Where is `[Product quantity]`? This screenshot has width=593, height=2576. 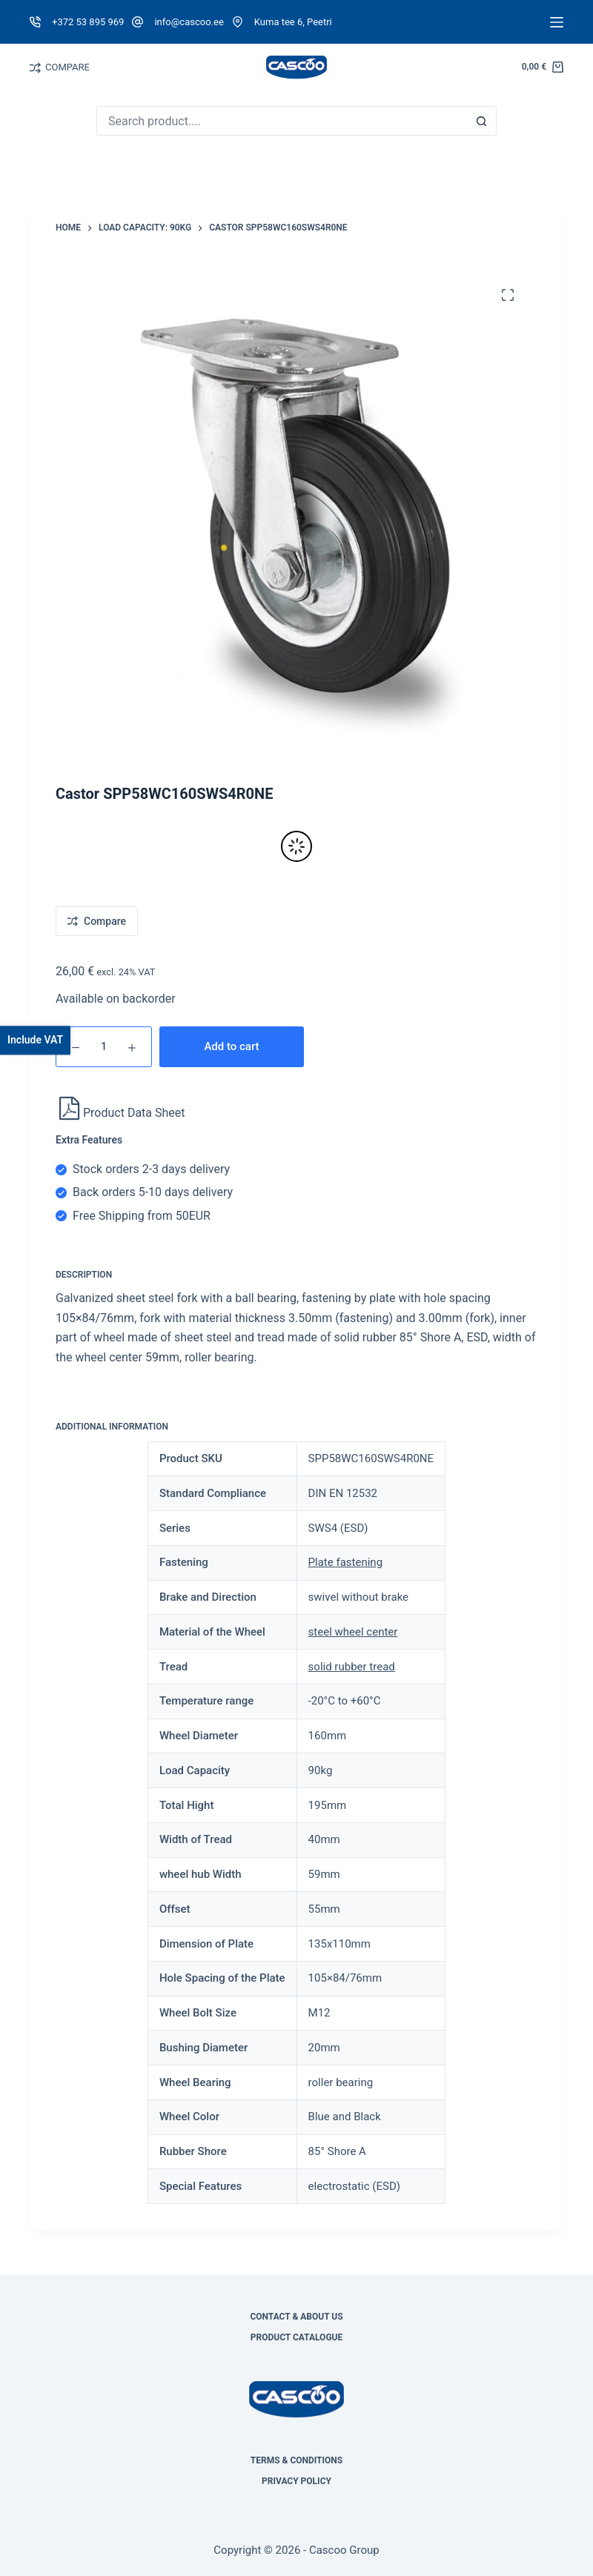 [Product quantity] is located at coordinates (104, 1046).